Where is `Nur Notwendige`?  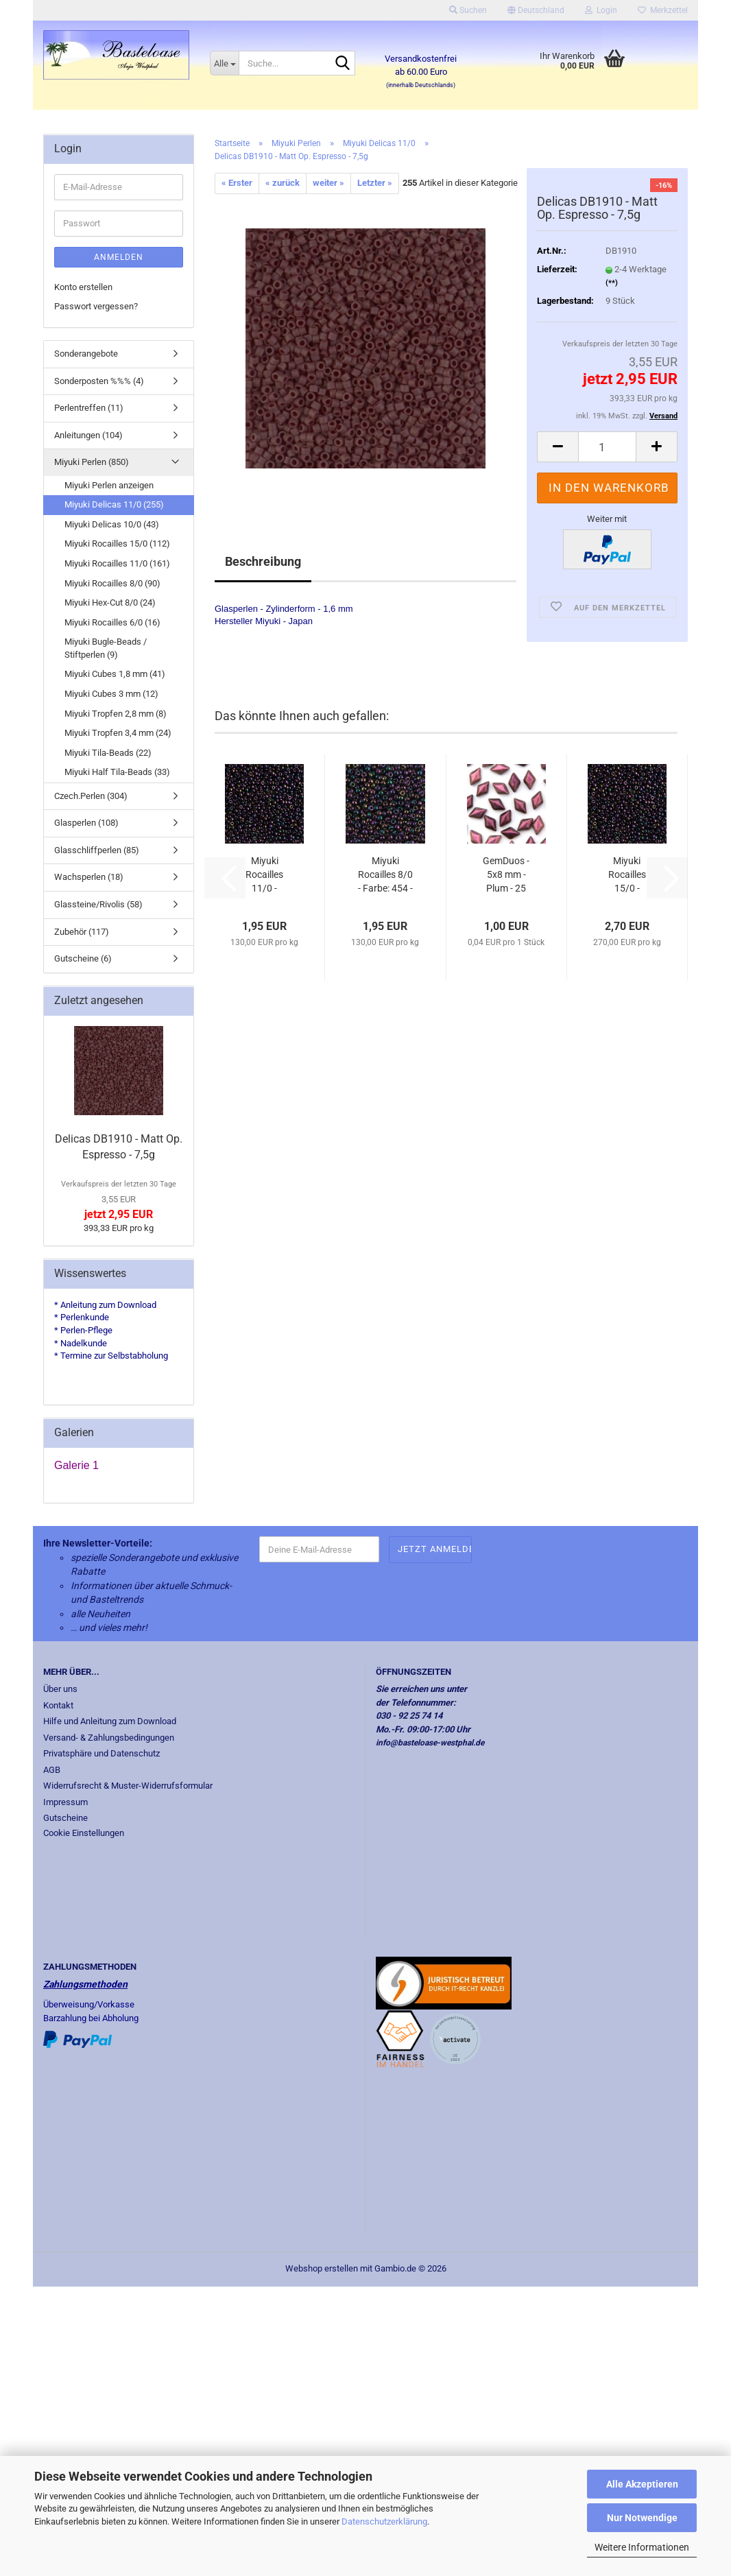 Nur Notwendige is located at coordinates (642, 2517).